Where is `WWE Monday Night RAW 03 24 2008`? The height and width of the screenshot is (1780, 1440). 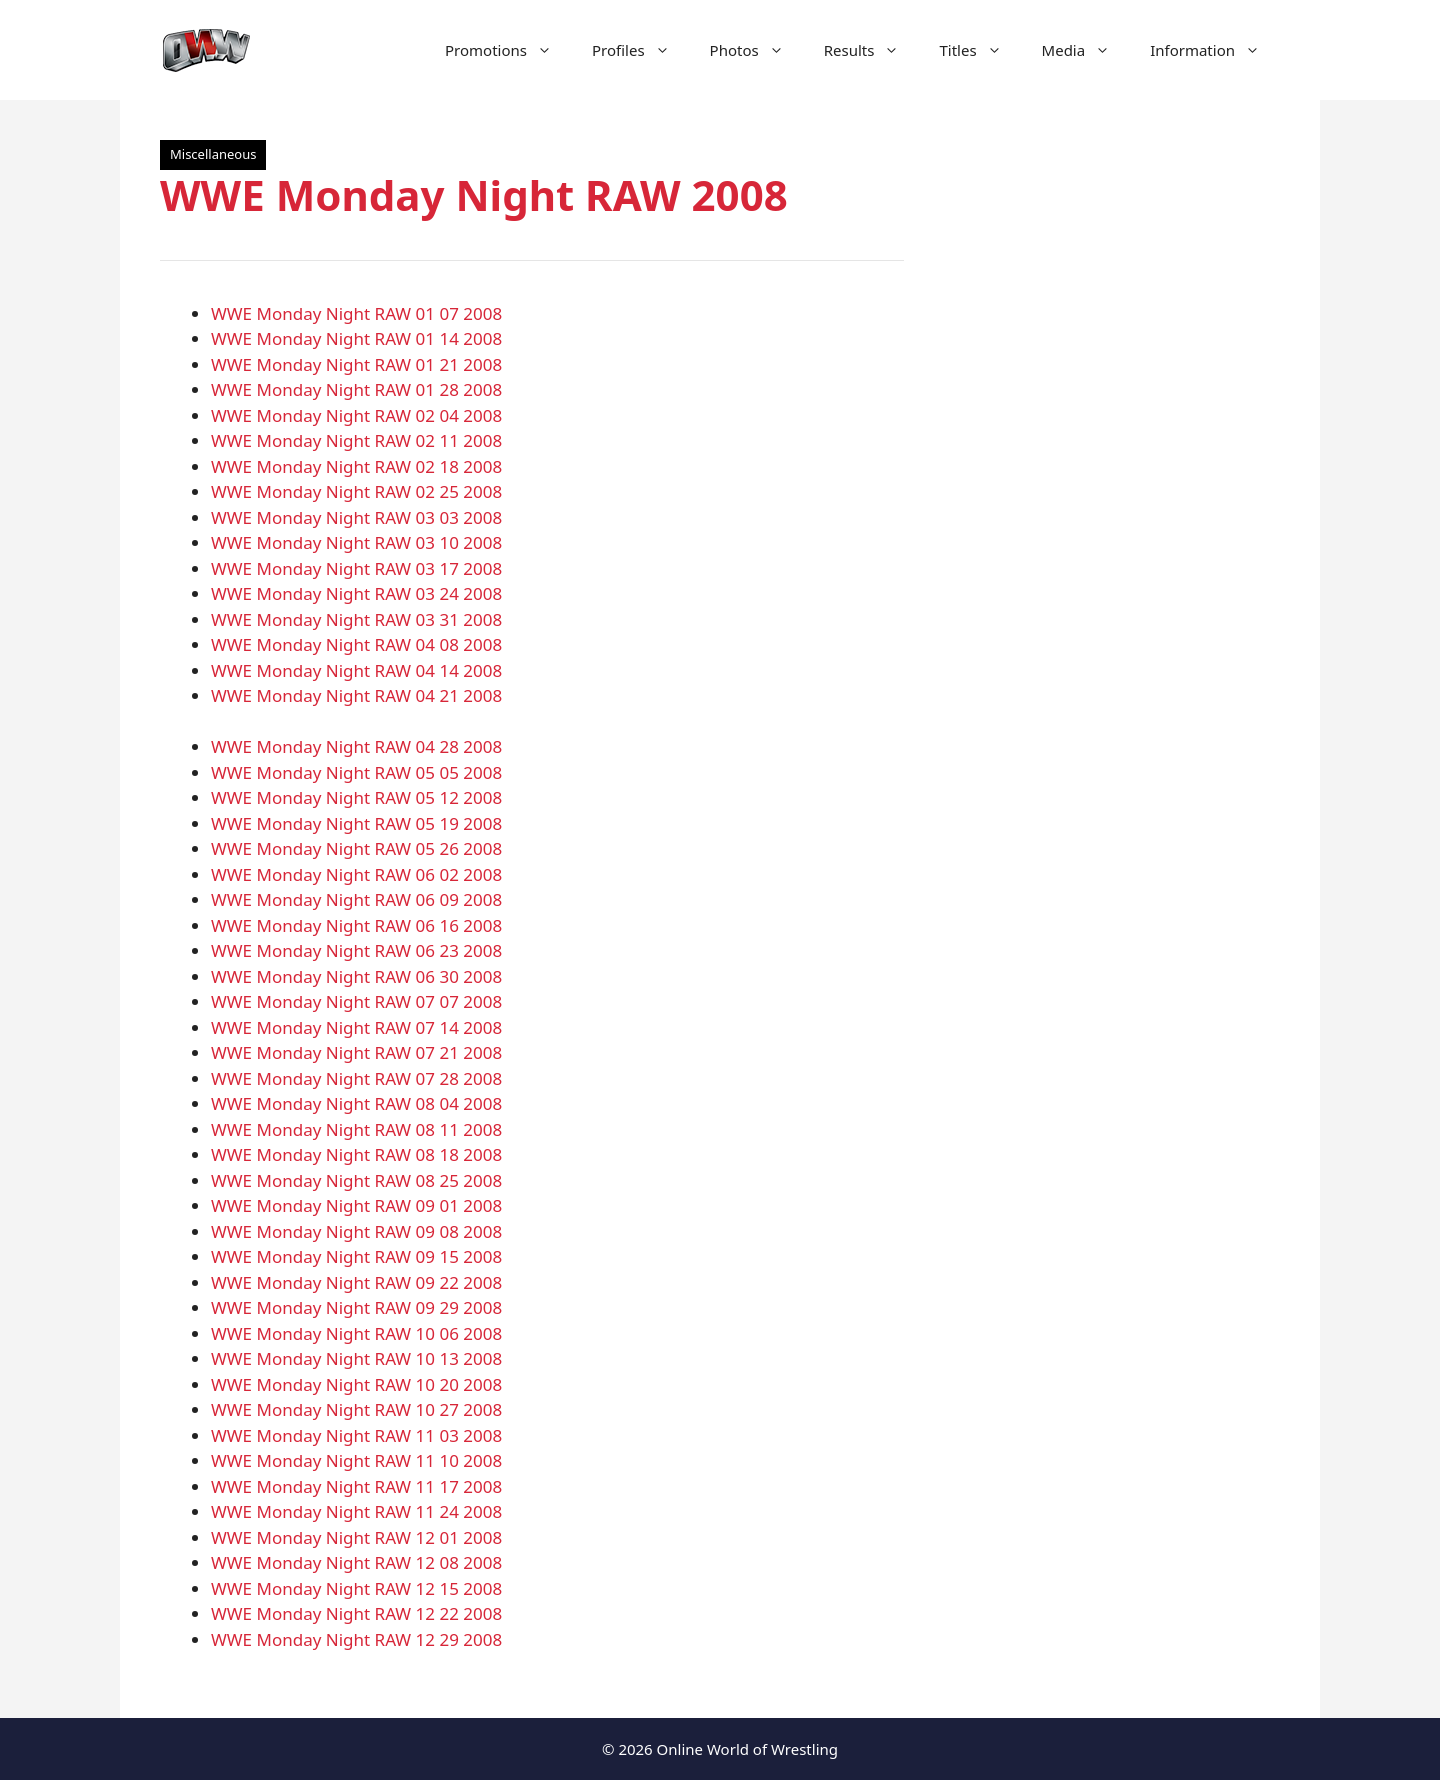 WWE Monday Night RAW 03 24 2008 is located at coordinates (356, 593).